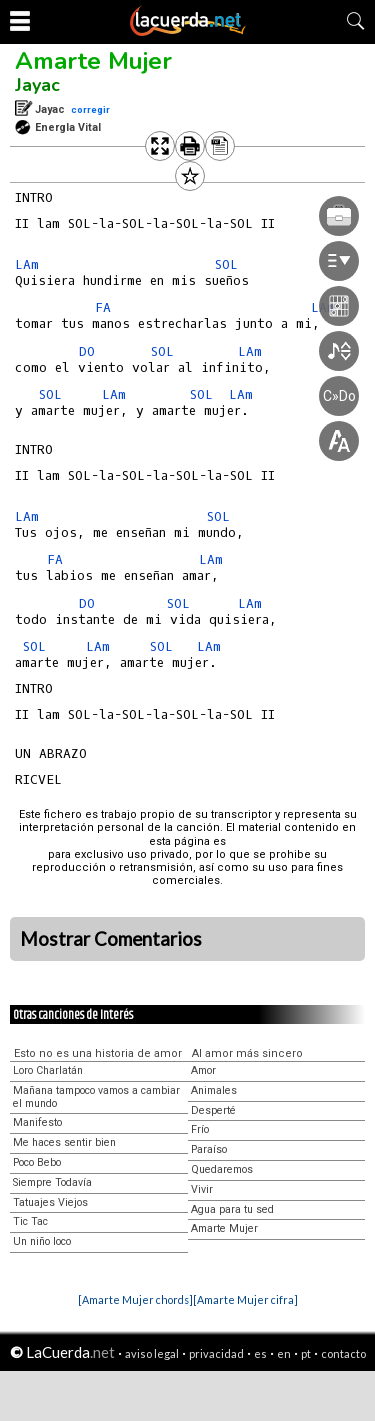  Describe the element at coordinates (306, 1353) in the screenshot. I see `pt` at that location.